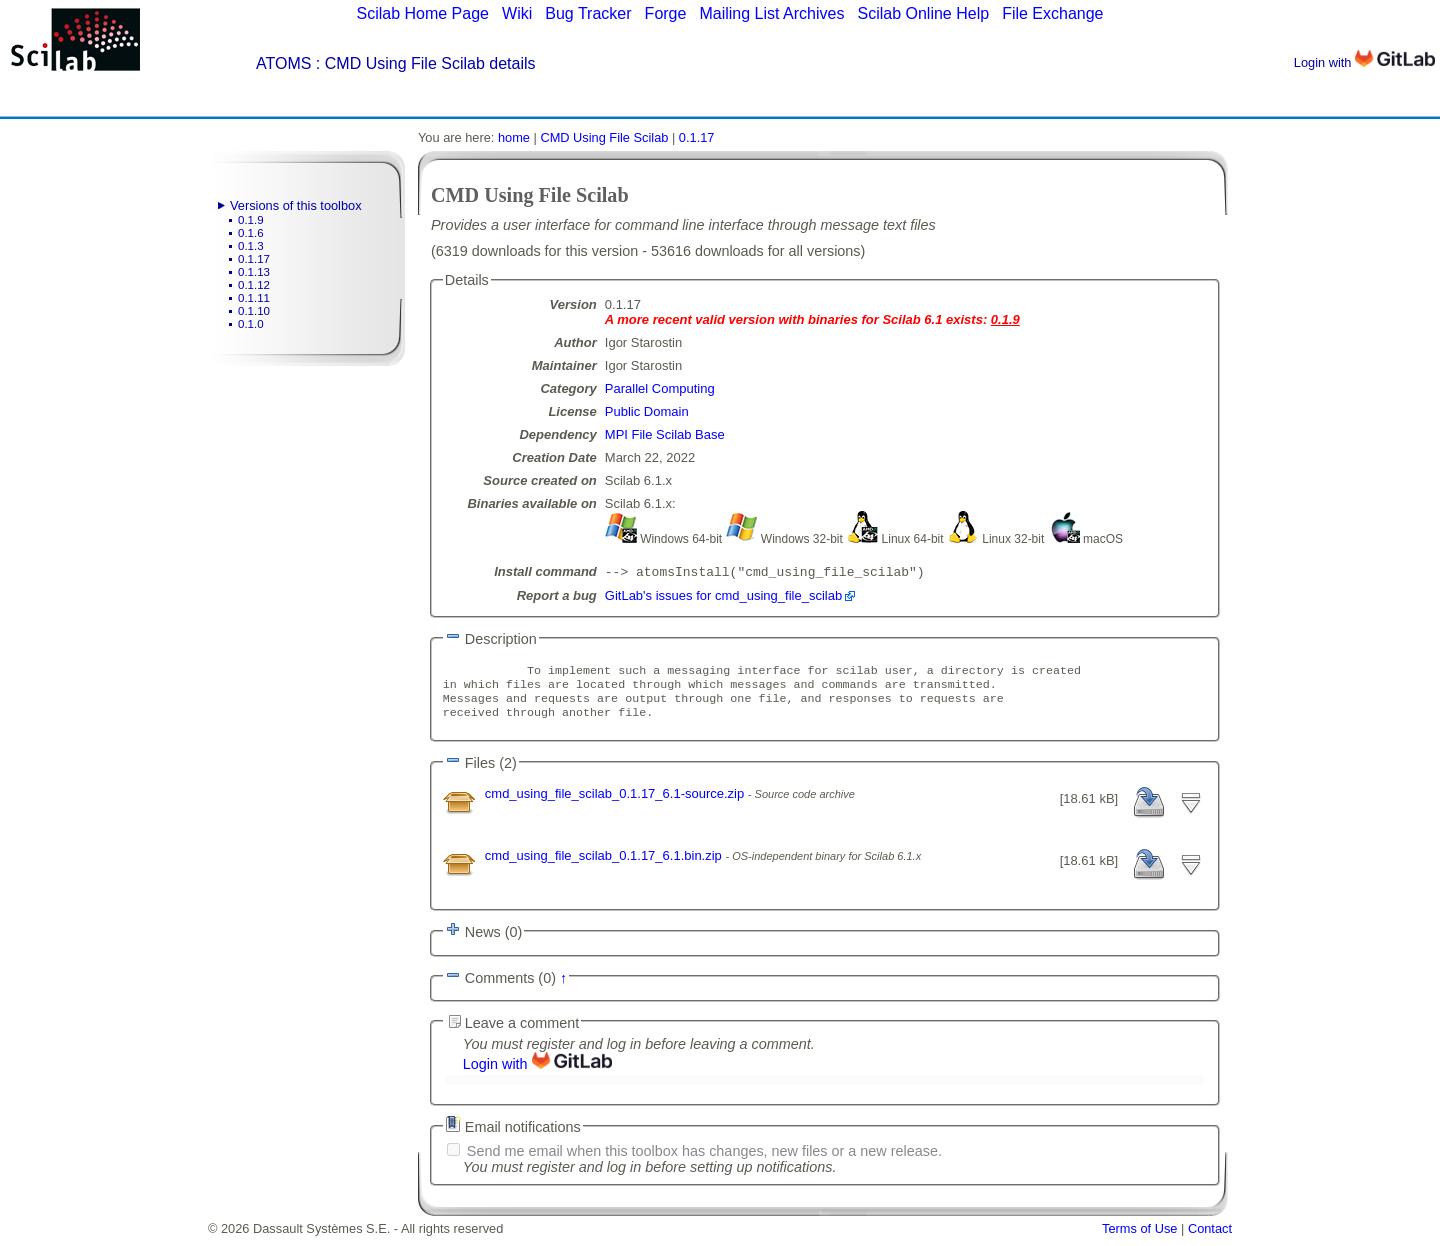 The height and width of the screenshot is (1246, 1440). I want to click on Scilab Home Page, so click(422, 13).